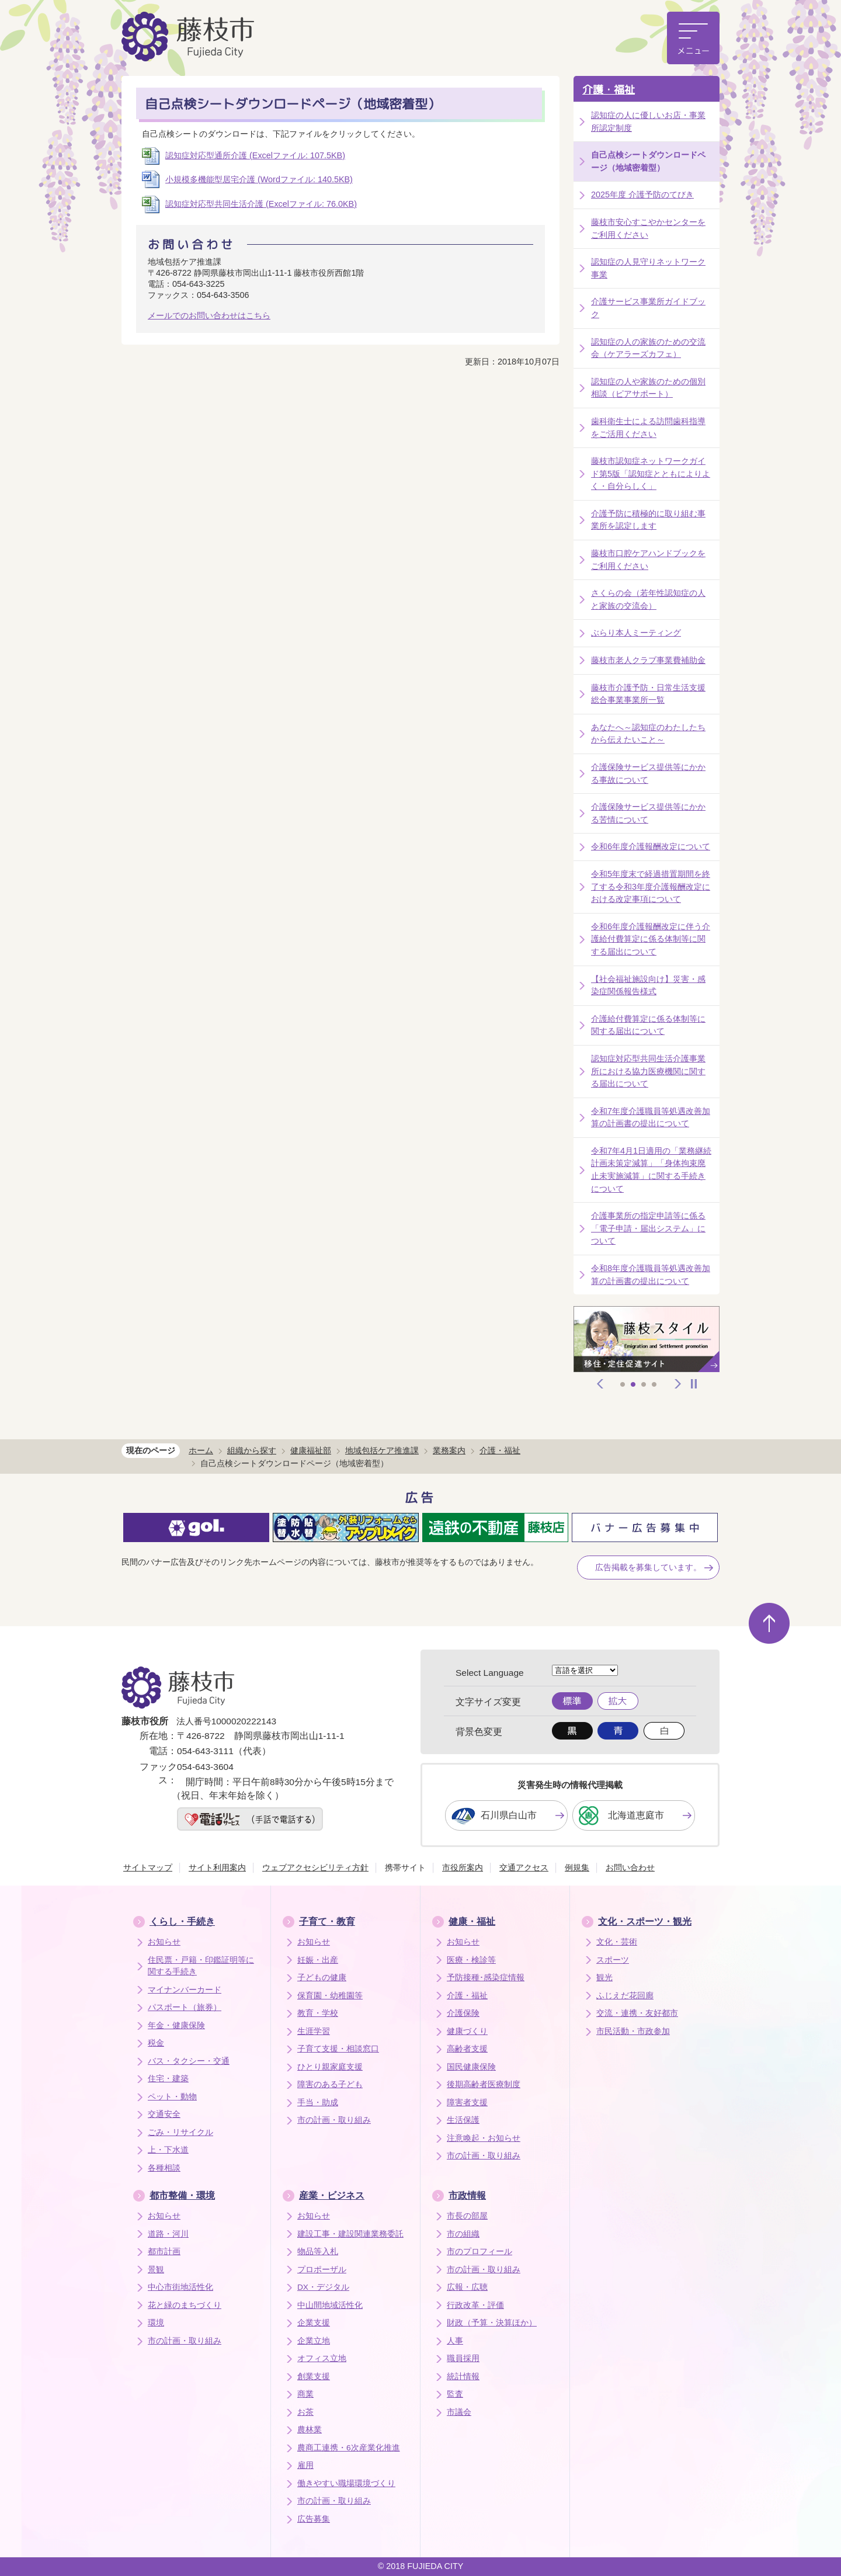  Describe the element at coordinates (642, 194) in the screenshot. I see `2025年度 介護予防のてびき` at that location.